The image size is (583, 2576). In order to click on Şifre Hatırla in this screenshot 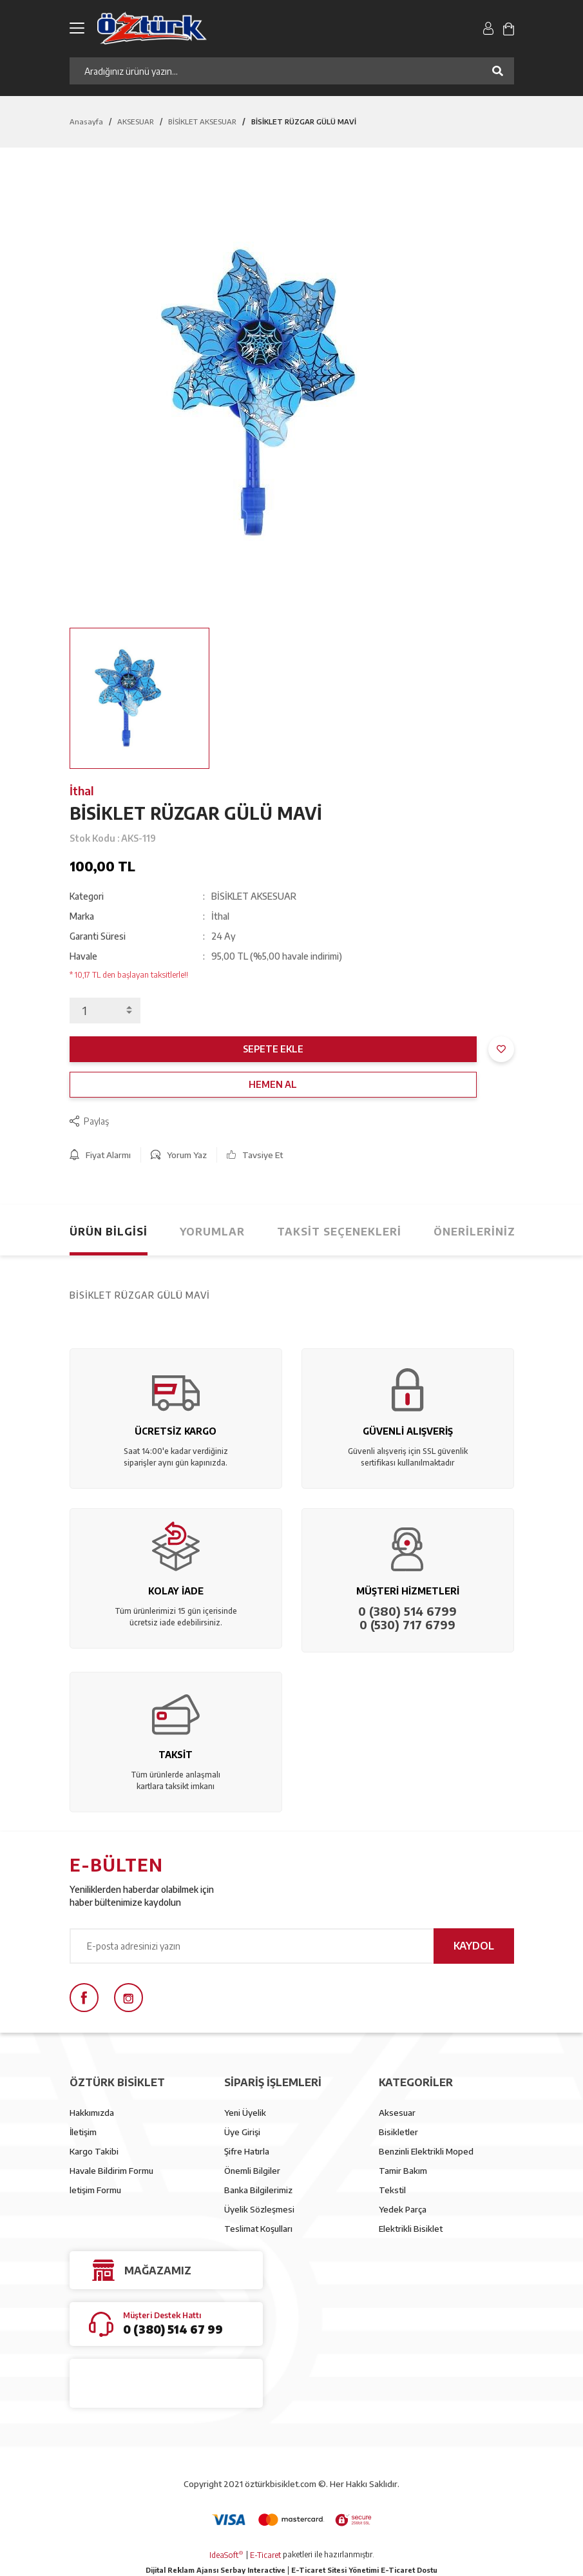, I will do `click(246, 2151)`.